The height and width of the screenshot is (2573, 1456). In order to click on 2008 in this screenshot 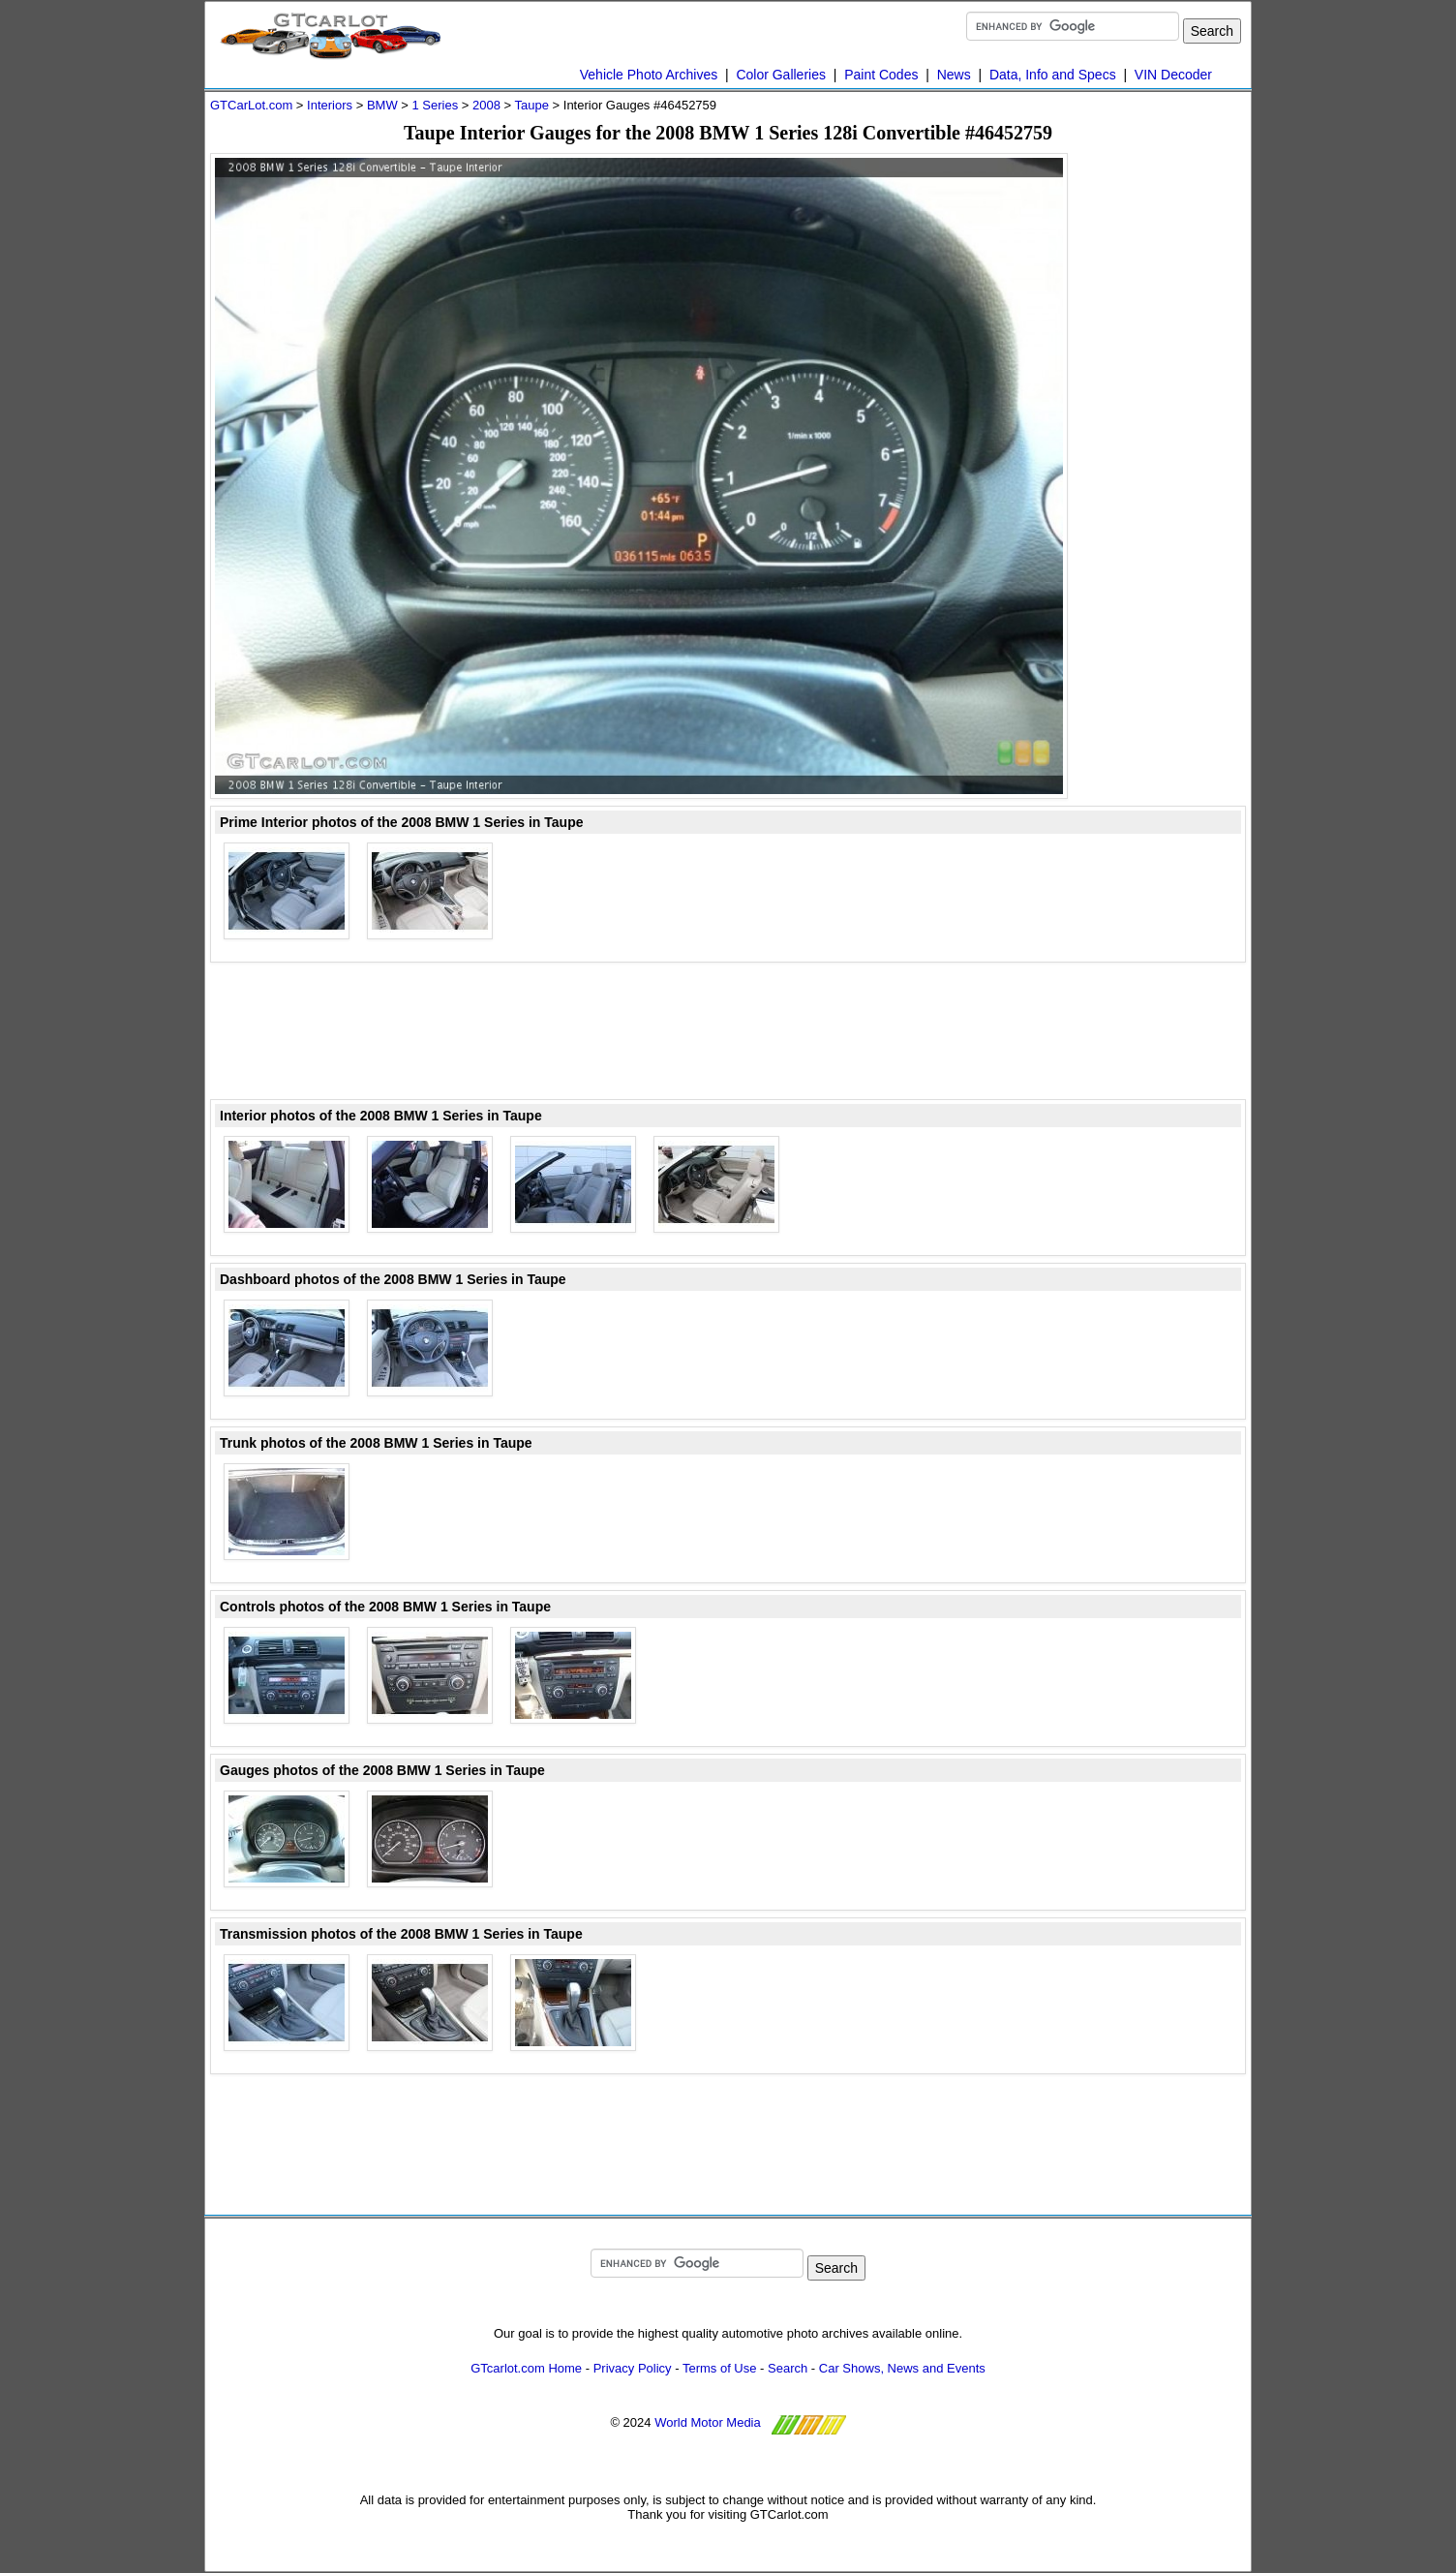, I will do `click(486, 105)`.